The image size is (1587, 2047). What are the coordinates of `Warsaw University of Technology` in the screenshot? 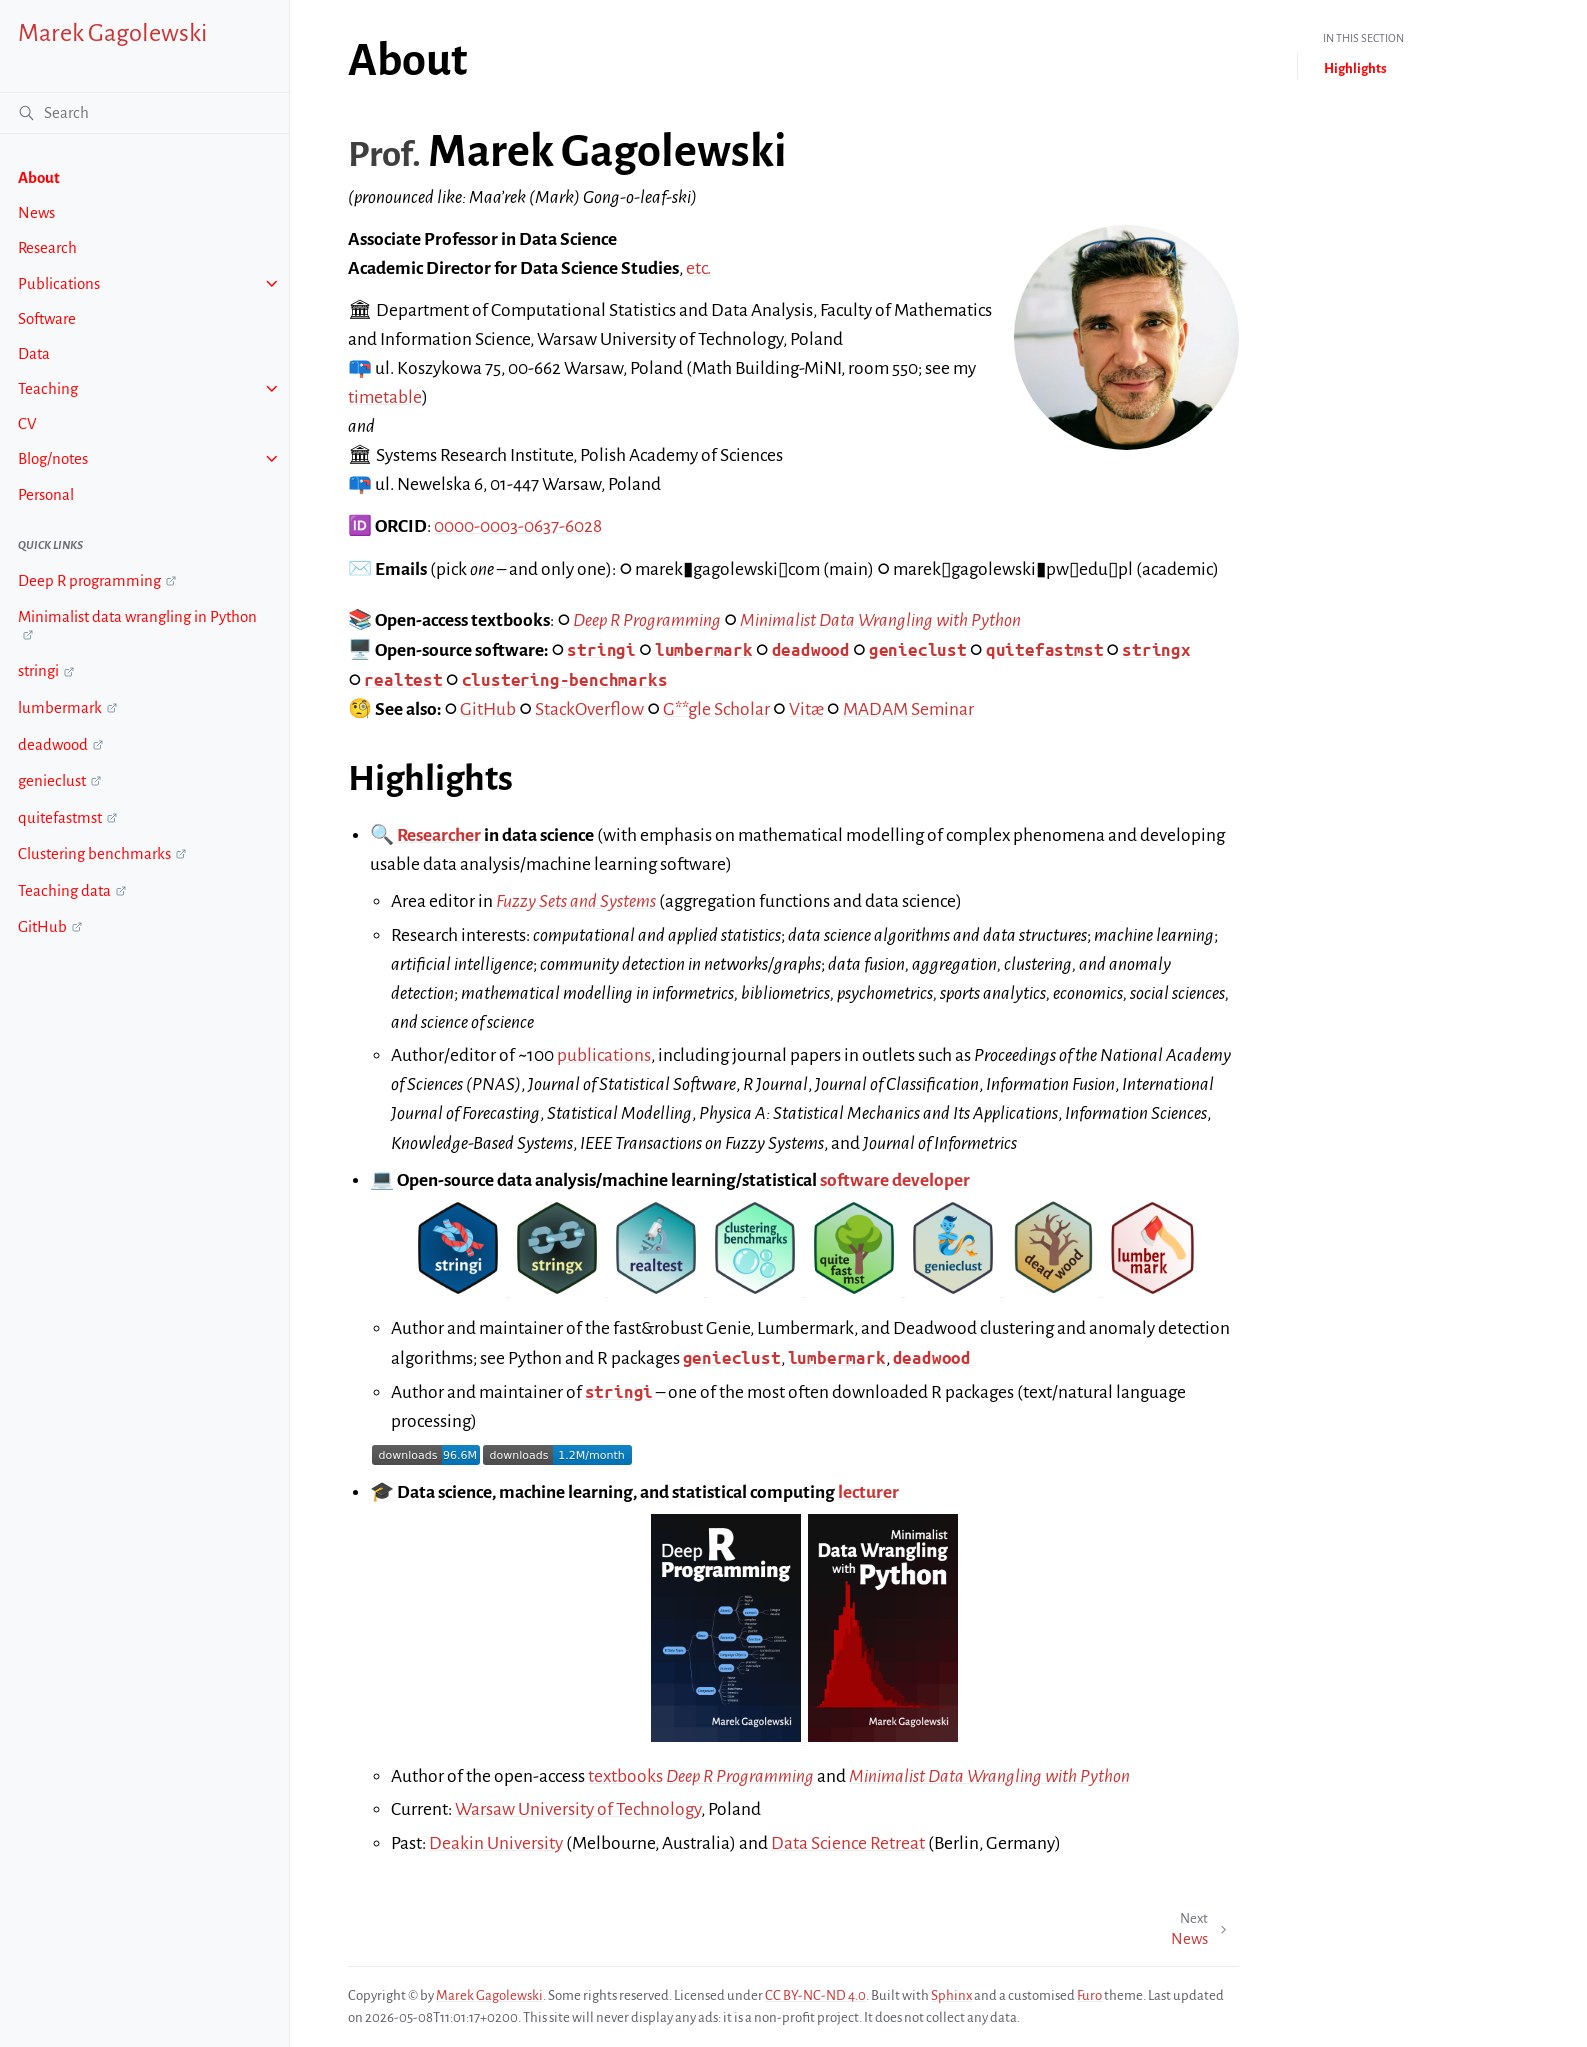 It's located at (578, 1809).